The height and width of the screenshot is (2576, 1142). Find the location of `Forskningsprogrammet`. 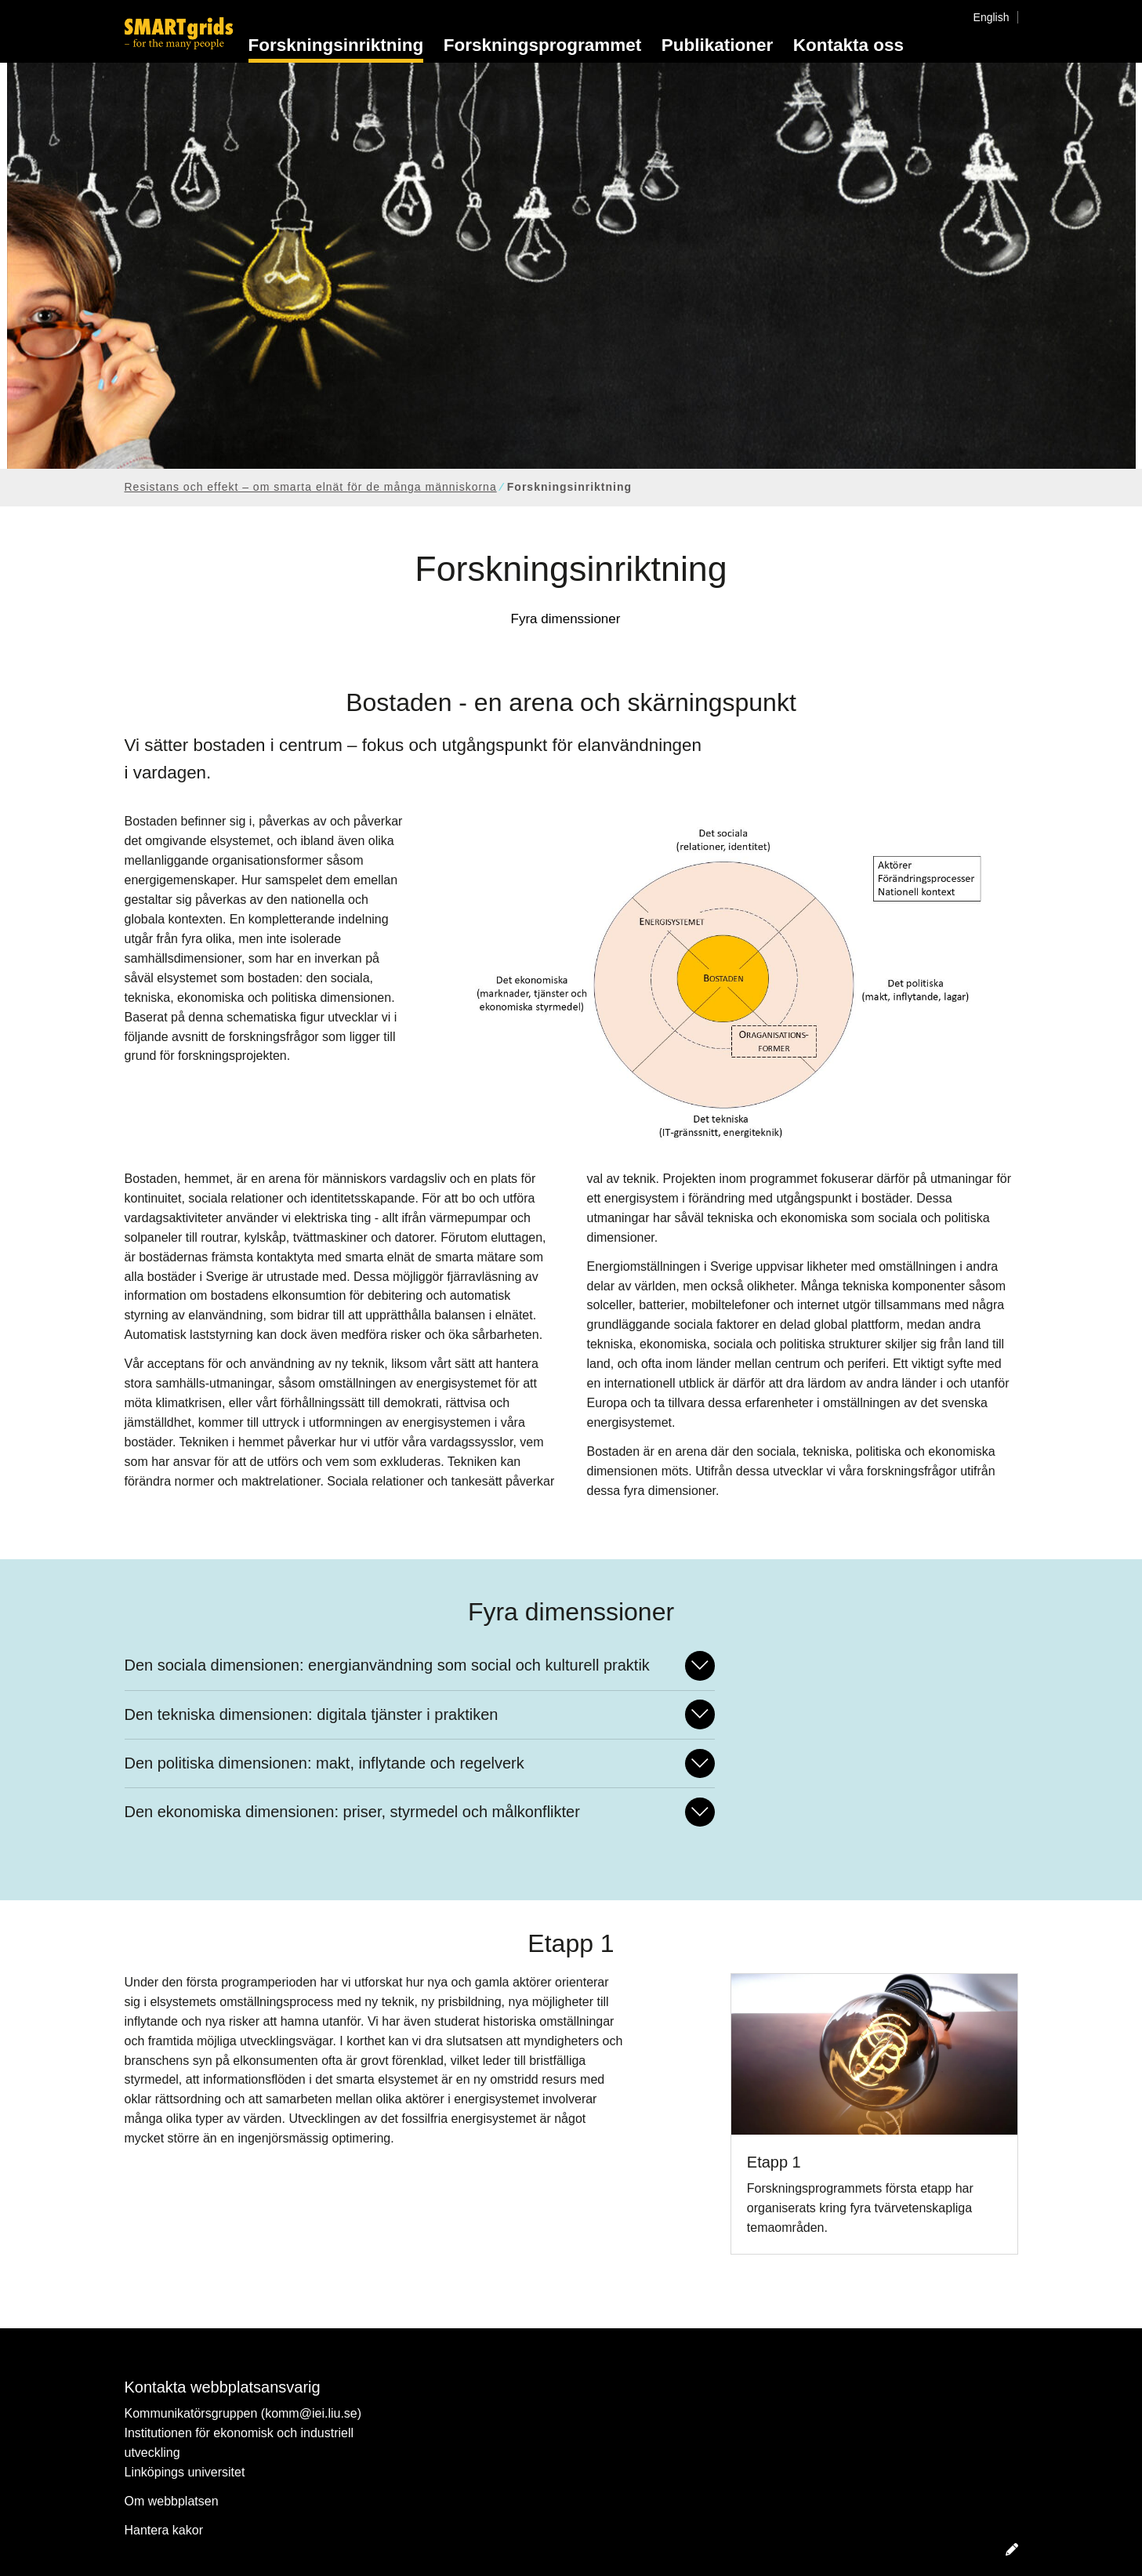

Forskningsprogrammet is located at coordinates (543, 45).